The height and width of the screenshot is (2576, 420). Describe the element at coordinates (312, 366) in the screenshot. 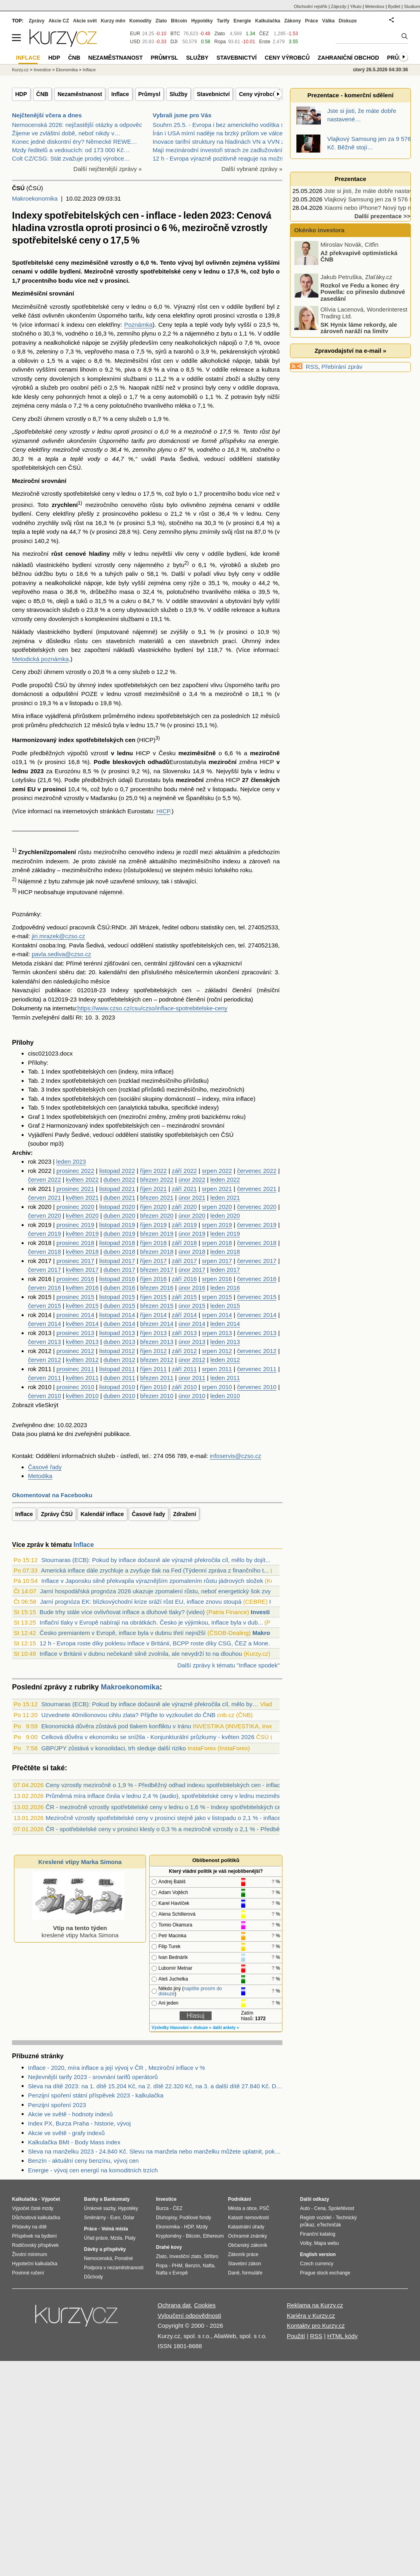

I see `RSS` at that location.